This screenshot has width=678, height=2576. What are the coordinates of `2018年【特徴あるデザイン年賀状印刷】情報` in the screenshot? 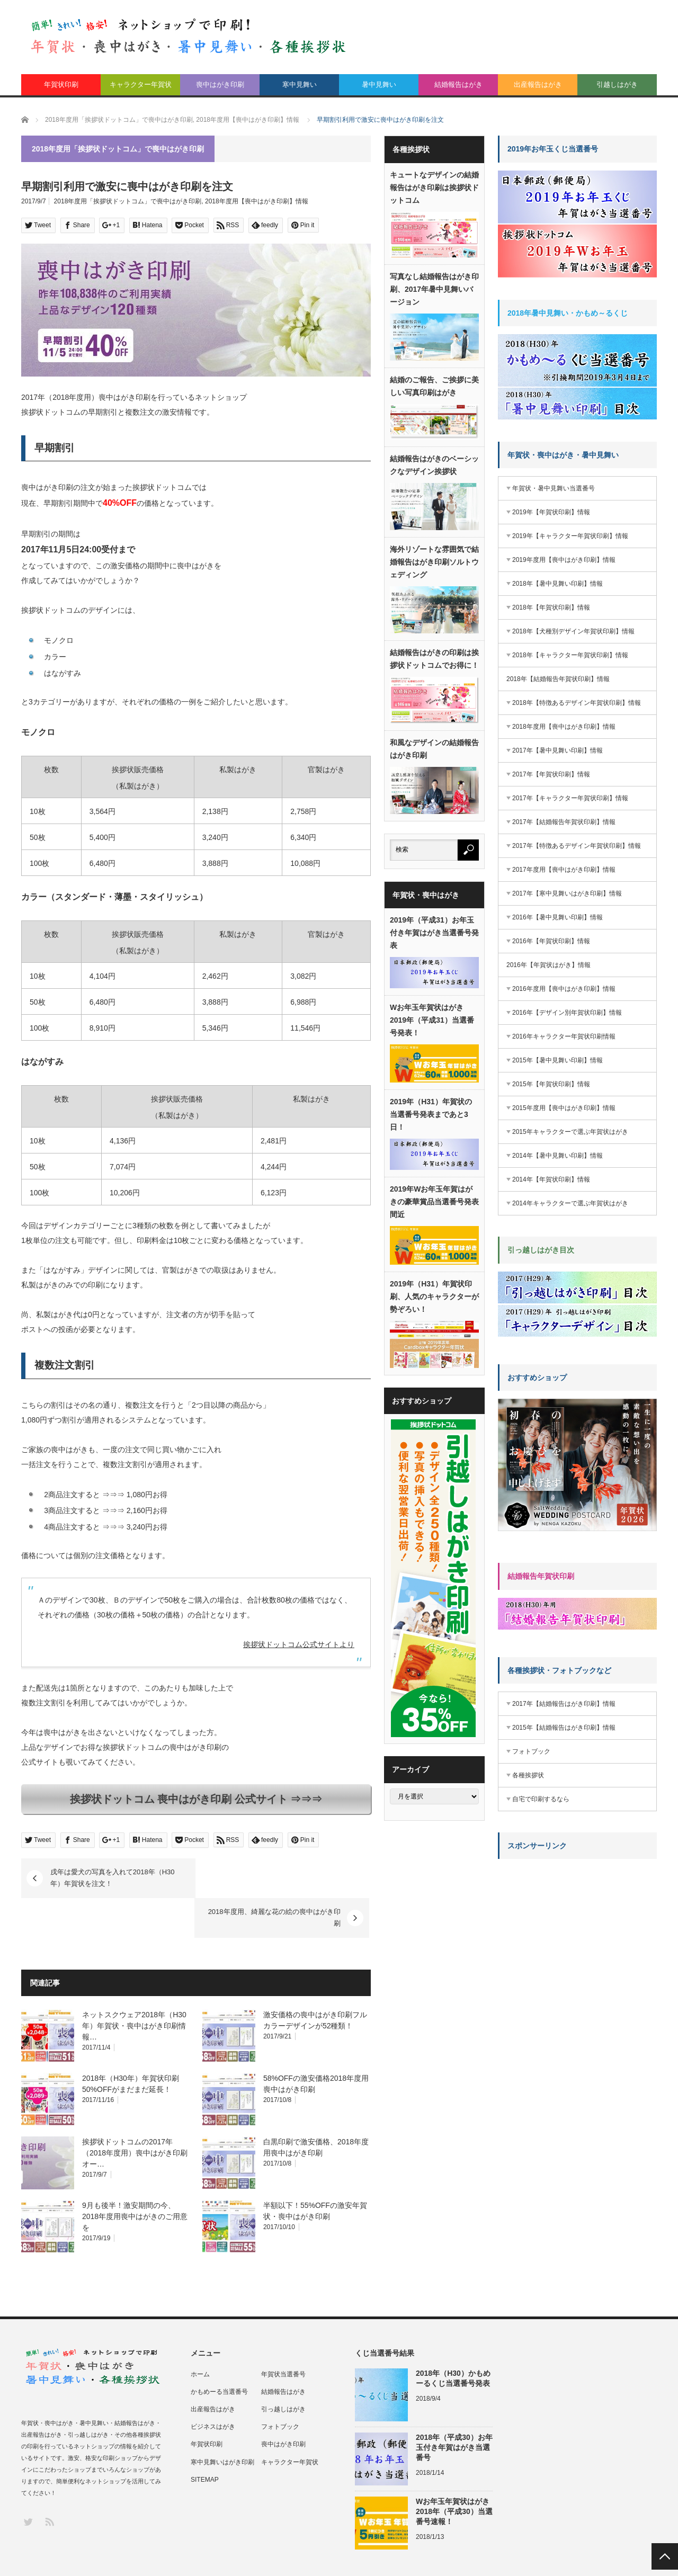 It's located at (576, 702).